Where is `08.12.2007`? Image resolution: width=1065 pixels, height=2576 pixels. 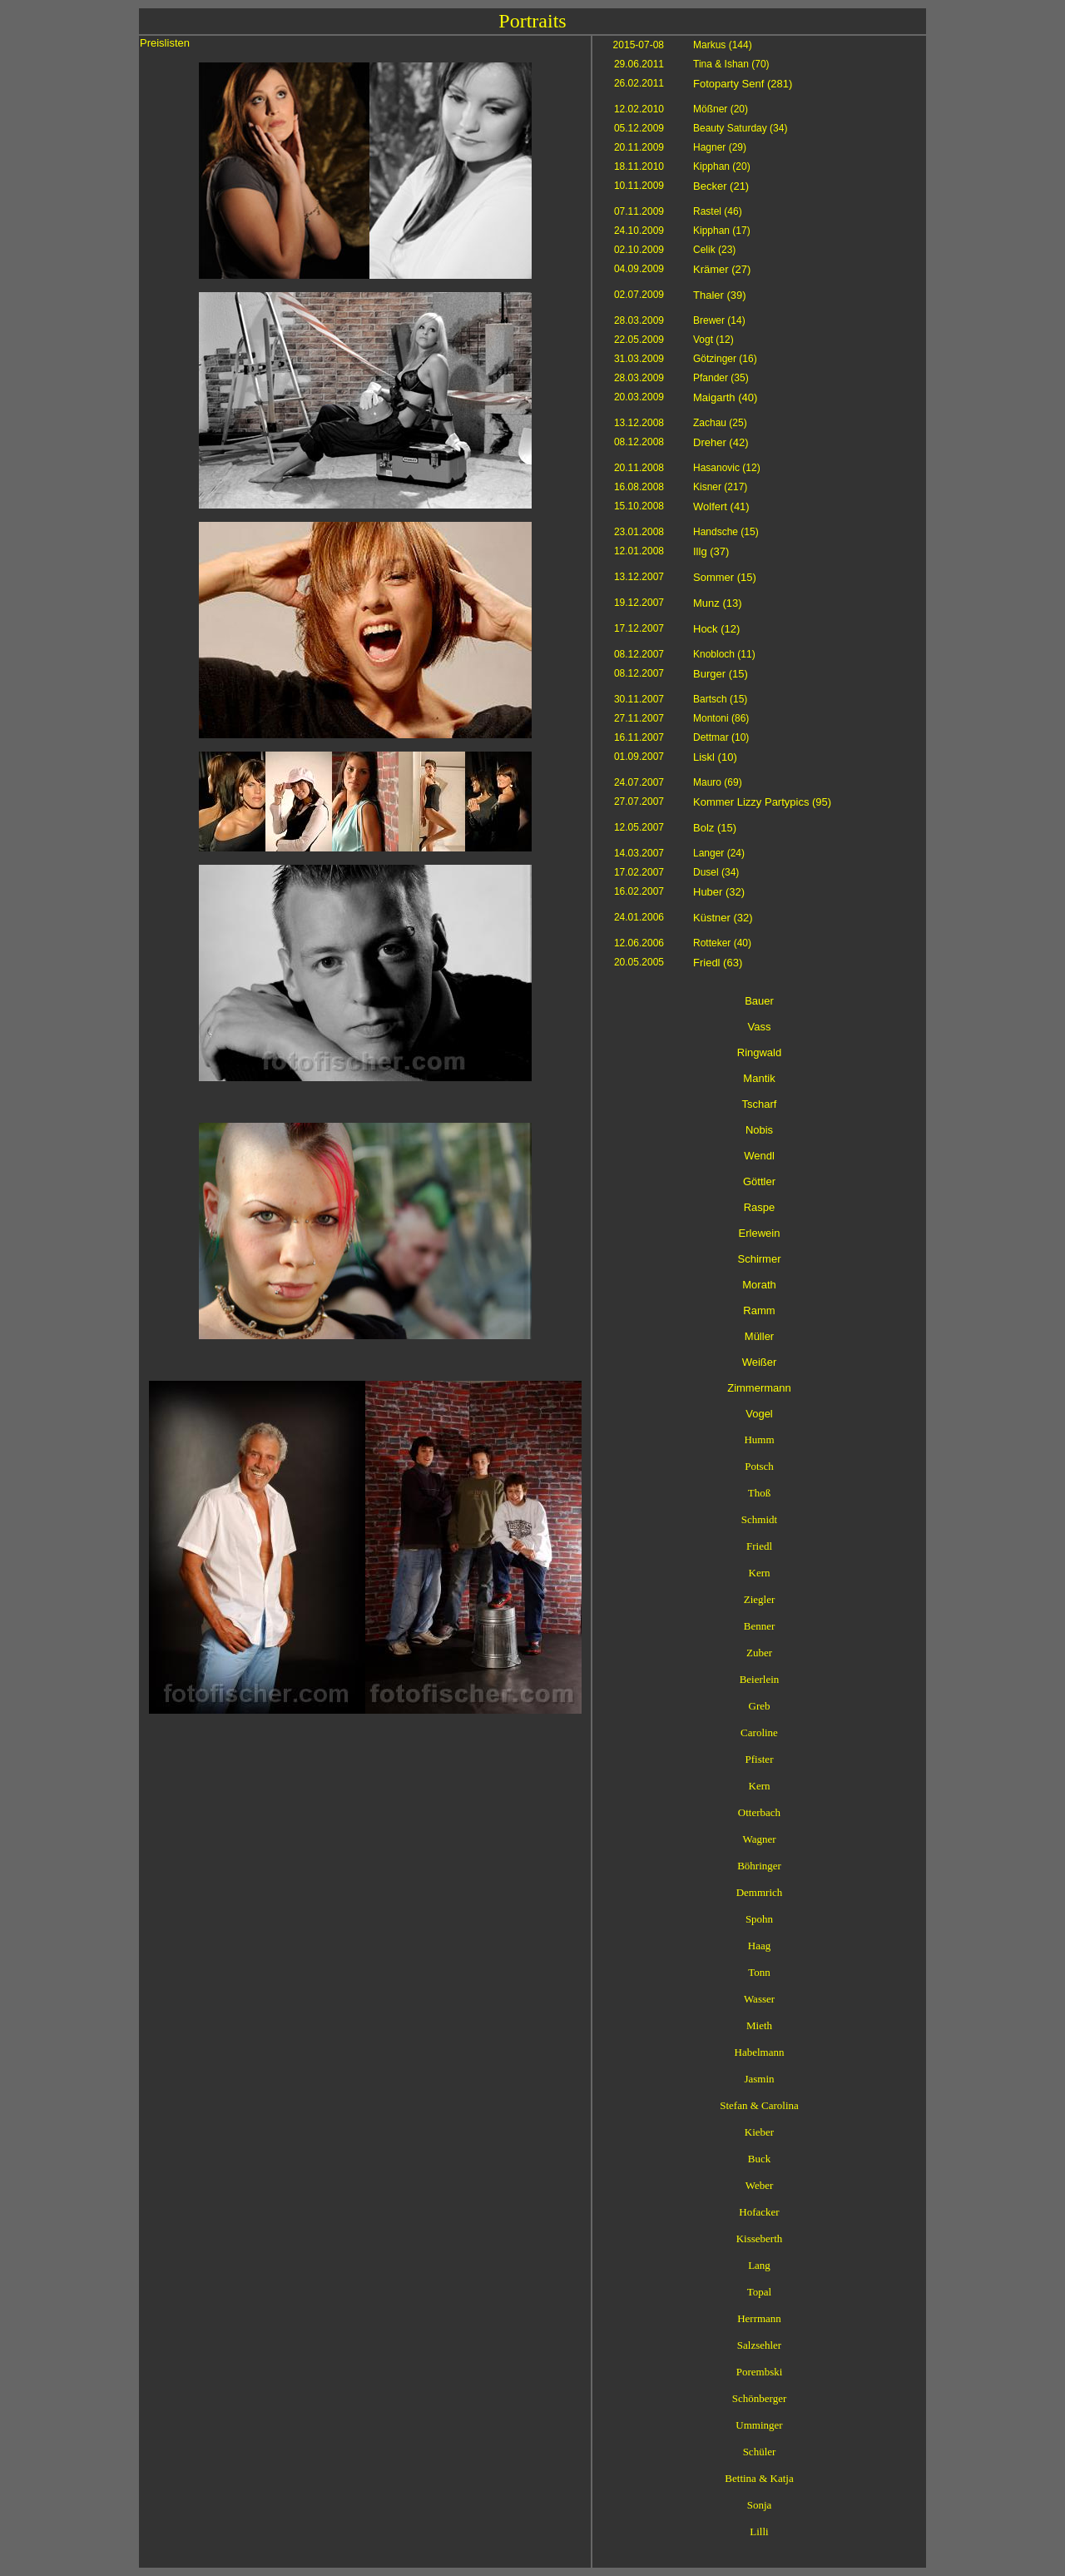
08.12.2007 is located at coordinates (639, 654).